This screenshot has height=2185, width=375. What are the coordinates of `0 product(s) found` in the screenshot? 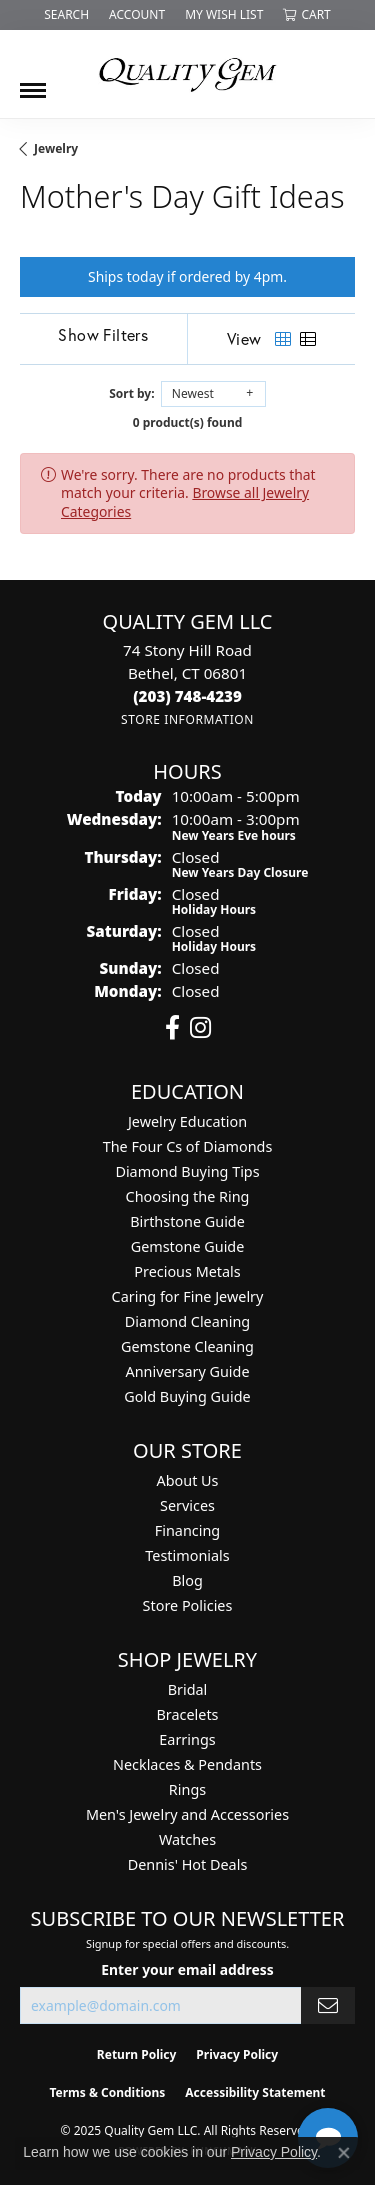 It's located at (188, 422).